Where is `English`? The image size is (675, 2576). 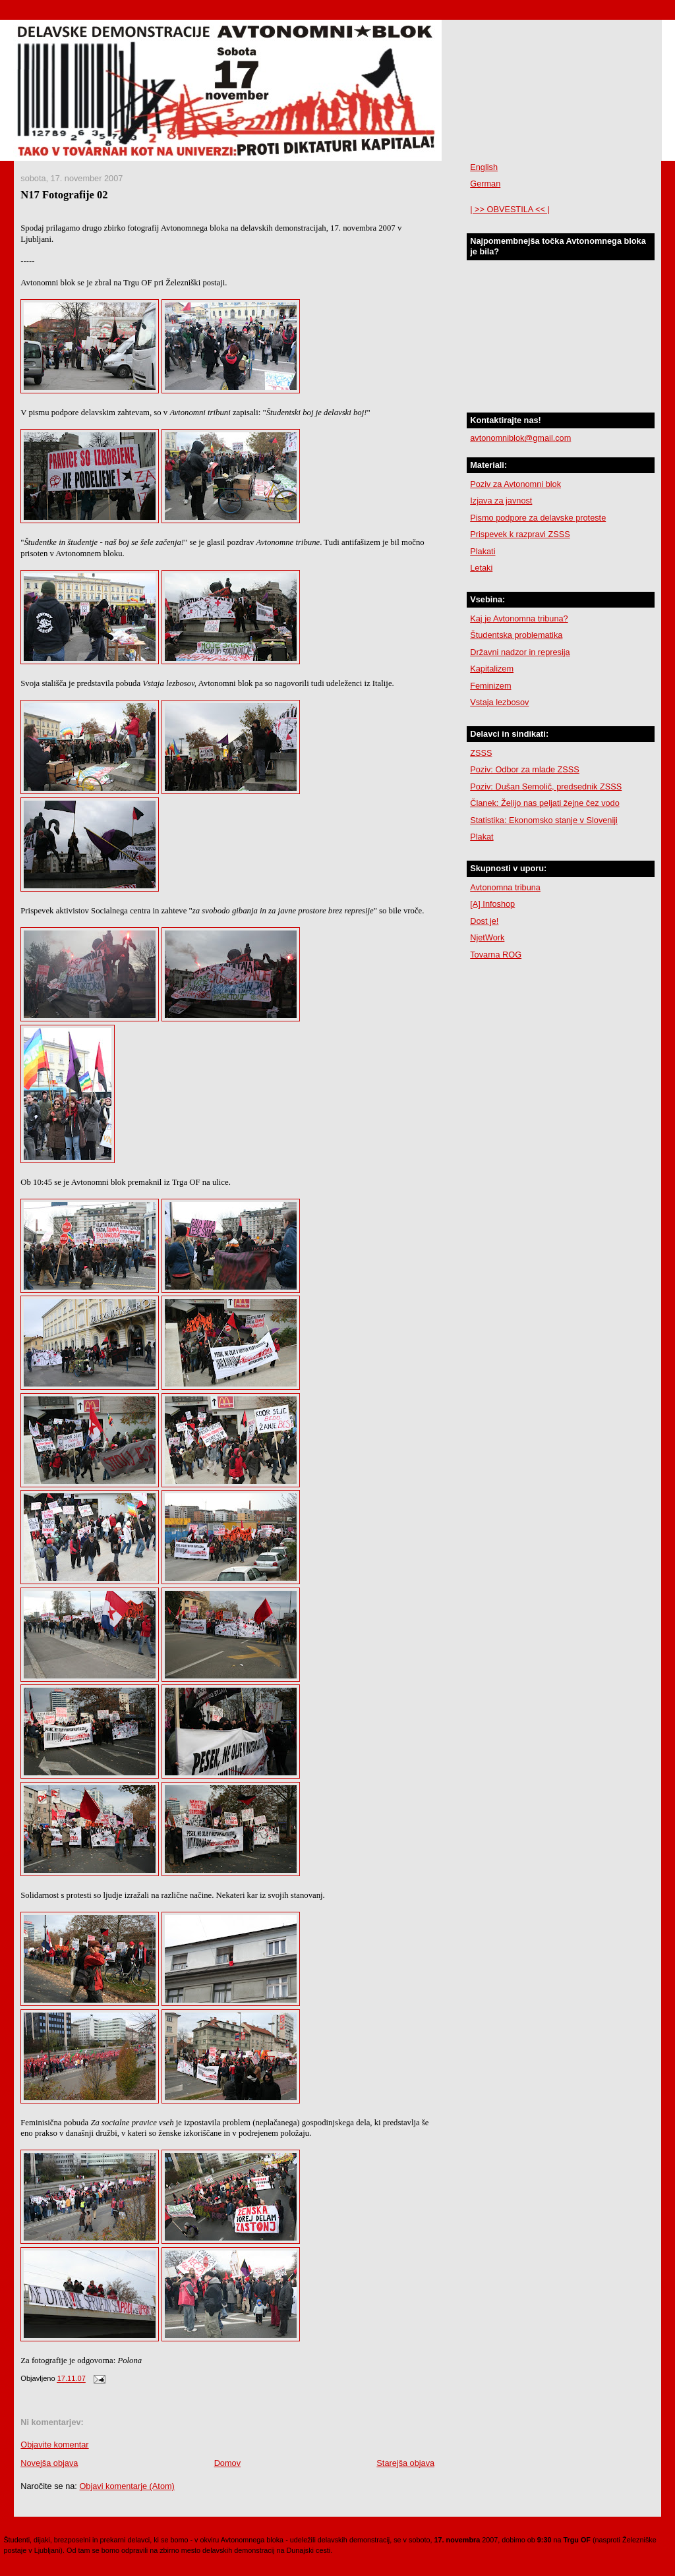
English is located at coordinates (484, 167).